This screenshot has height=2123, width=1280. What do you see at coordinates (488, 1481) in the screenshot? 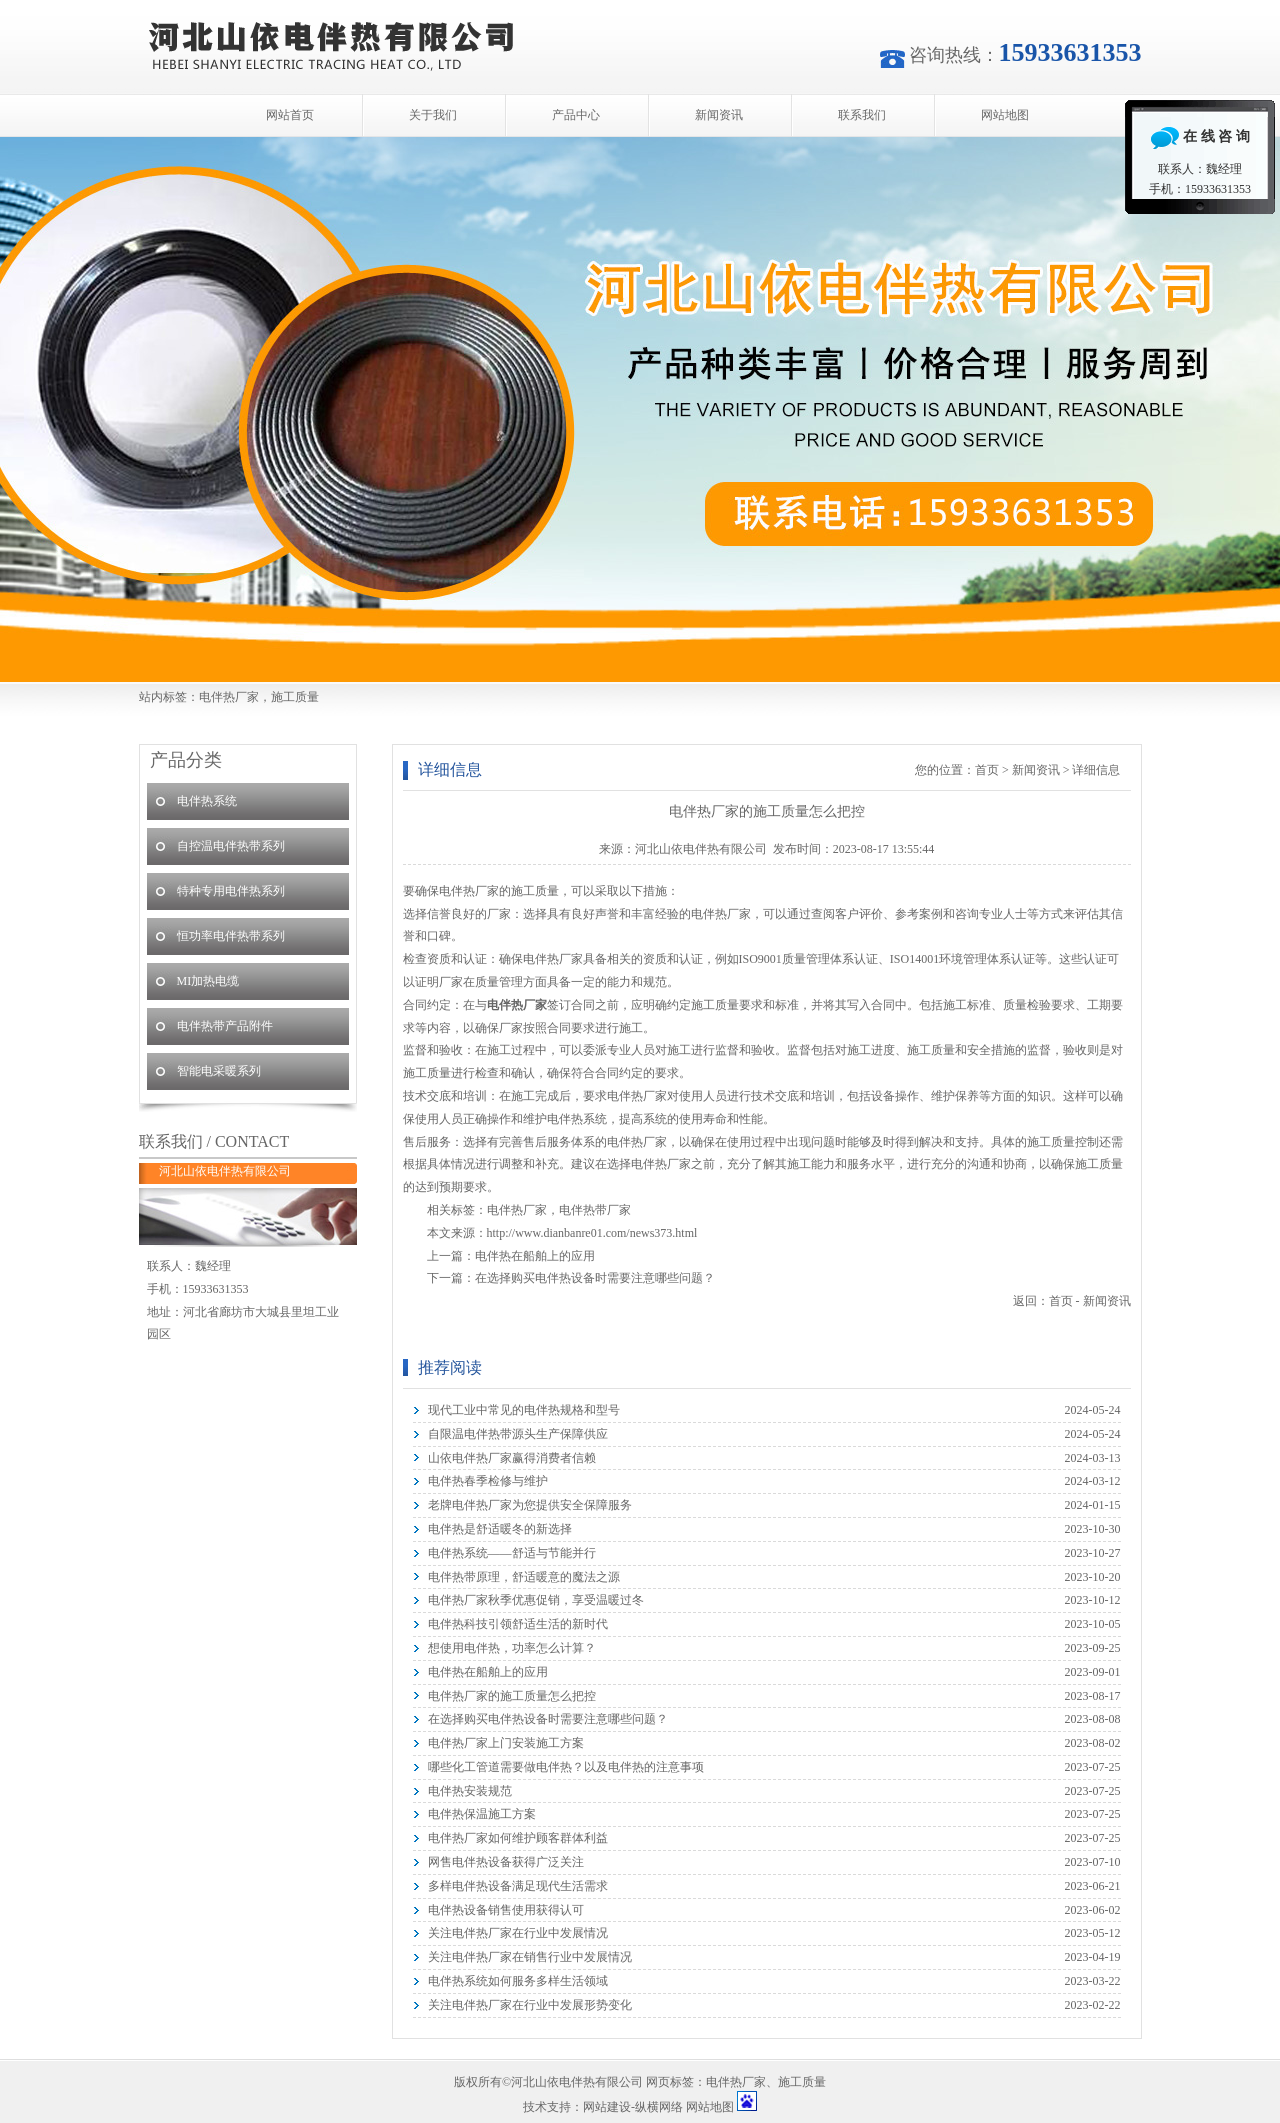
I see `电伴热春季检修与维护` at bounding box center [488, 1481].